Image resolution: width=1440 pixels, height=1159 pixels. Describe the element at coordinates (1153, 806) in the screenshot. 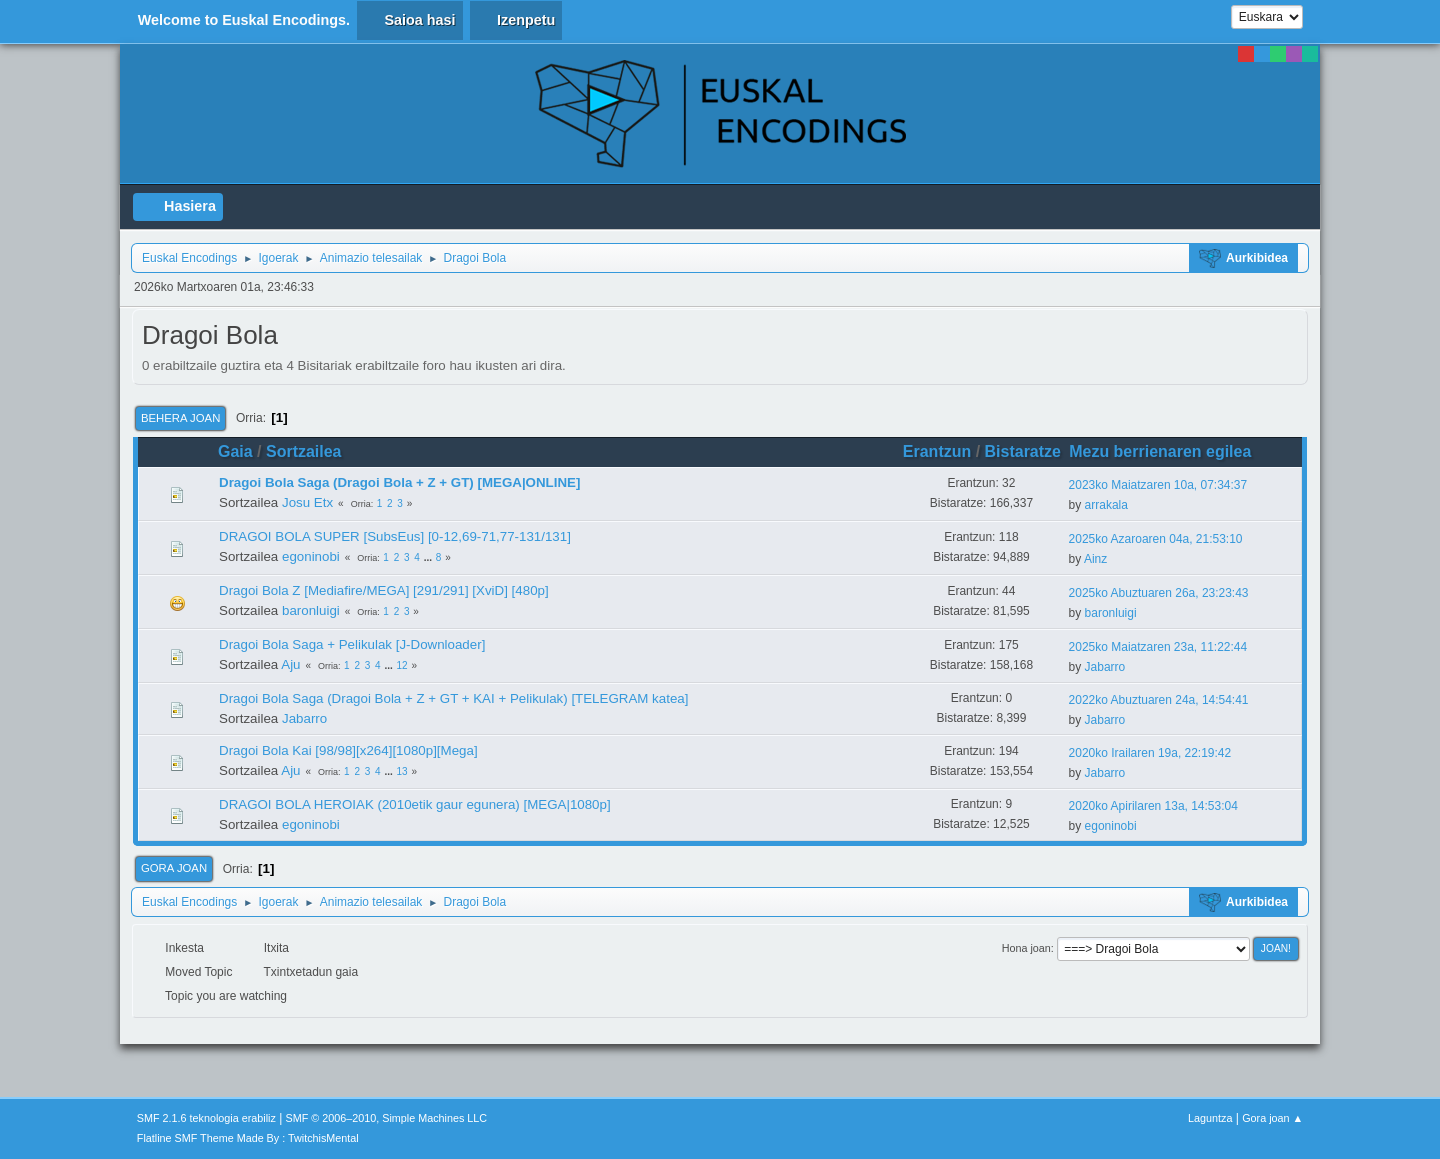

I see `2020ko Apirilaren 13a, 14:53:04` at that location.